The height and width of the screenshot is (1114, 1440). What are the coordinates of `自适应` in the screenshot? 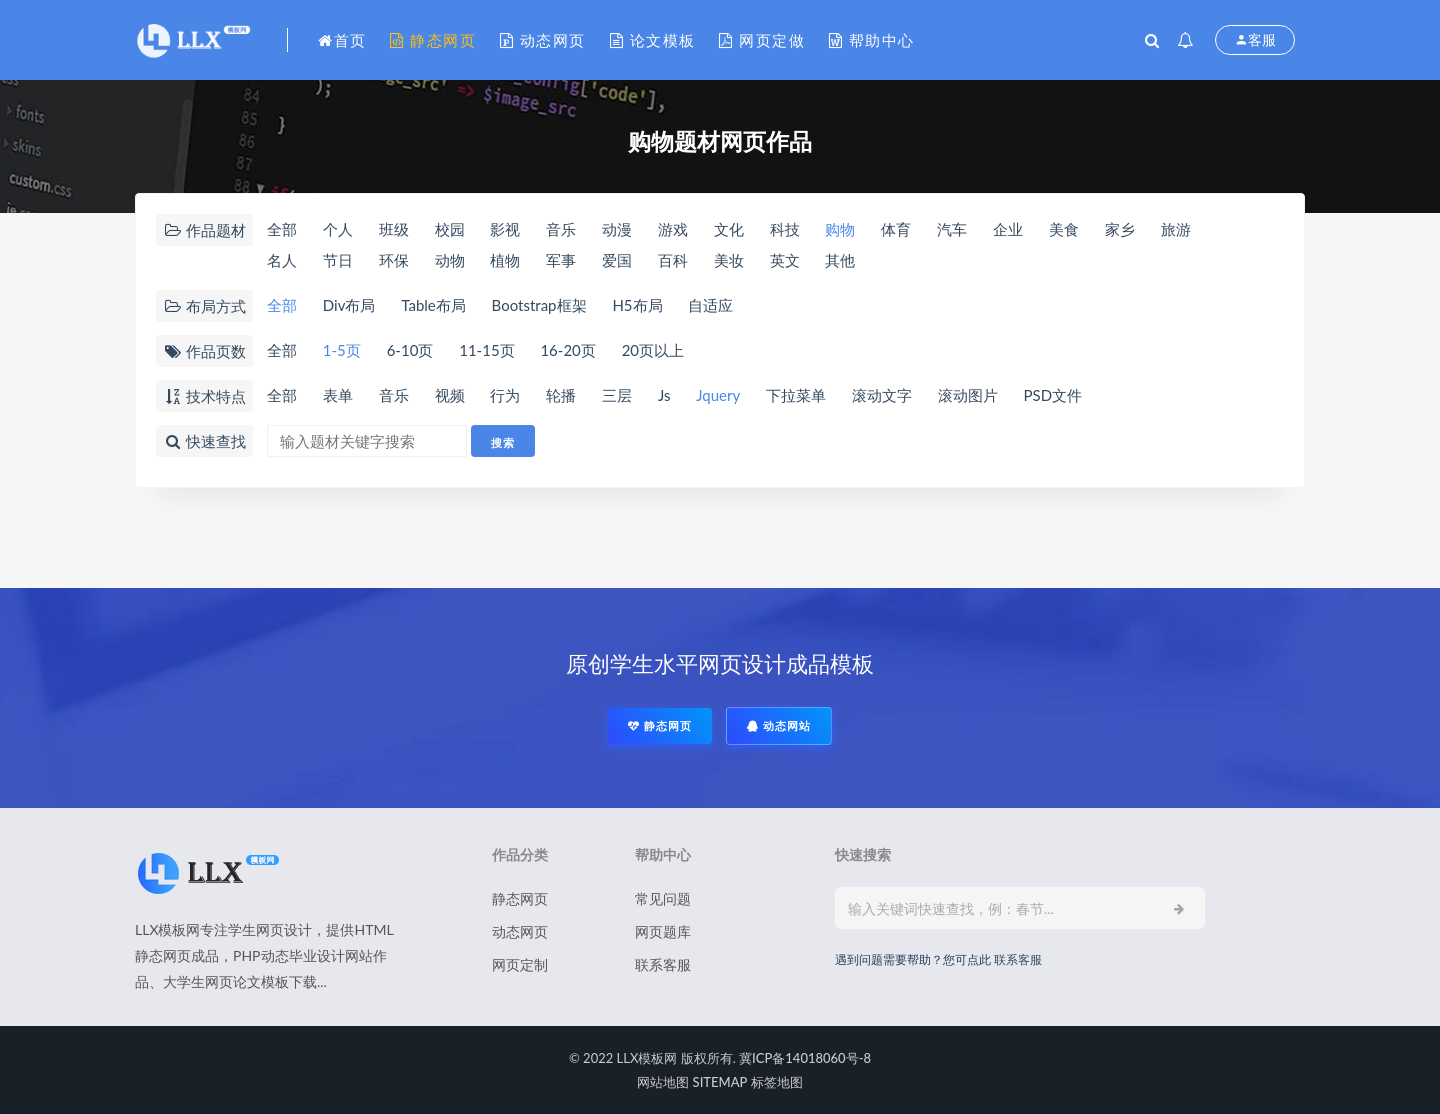 It's located at (710, 305).